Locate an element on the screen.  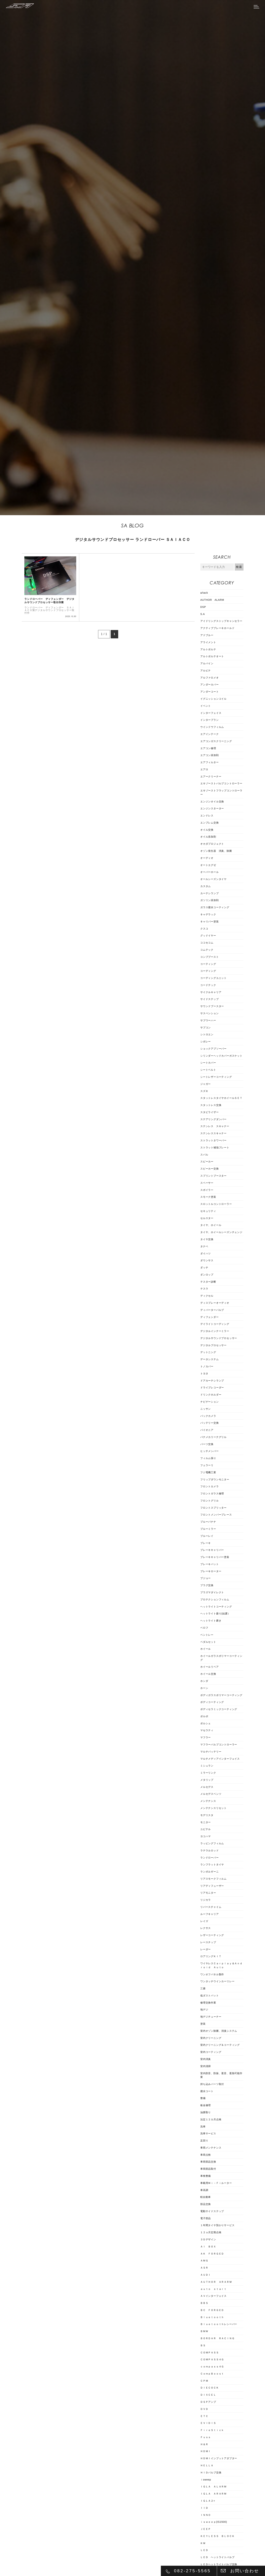
スポイラー is located at coordinates (206, 1191).